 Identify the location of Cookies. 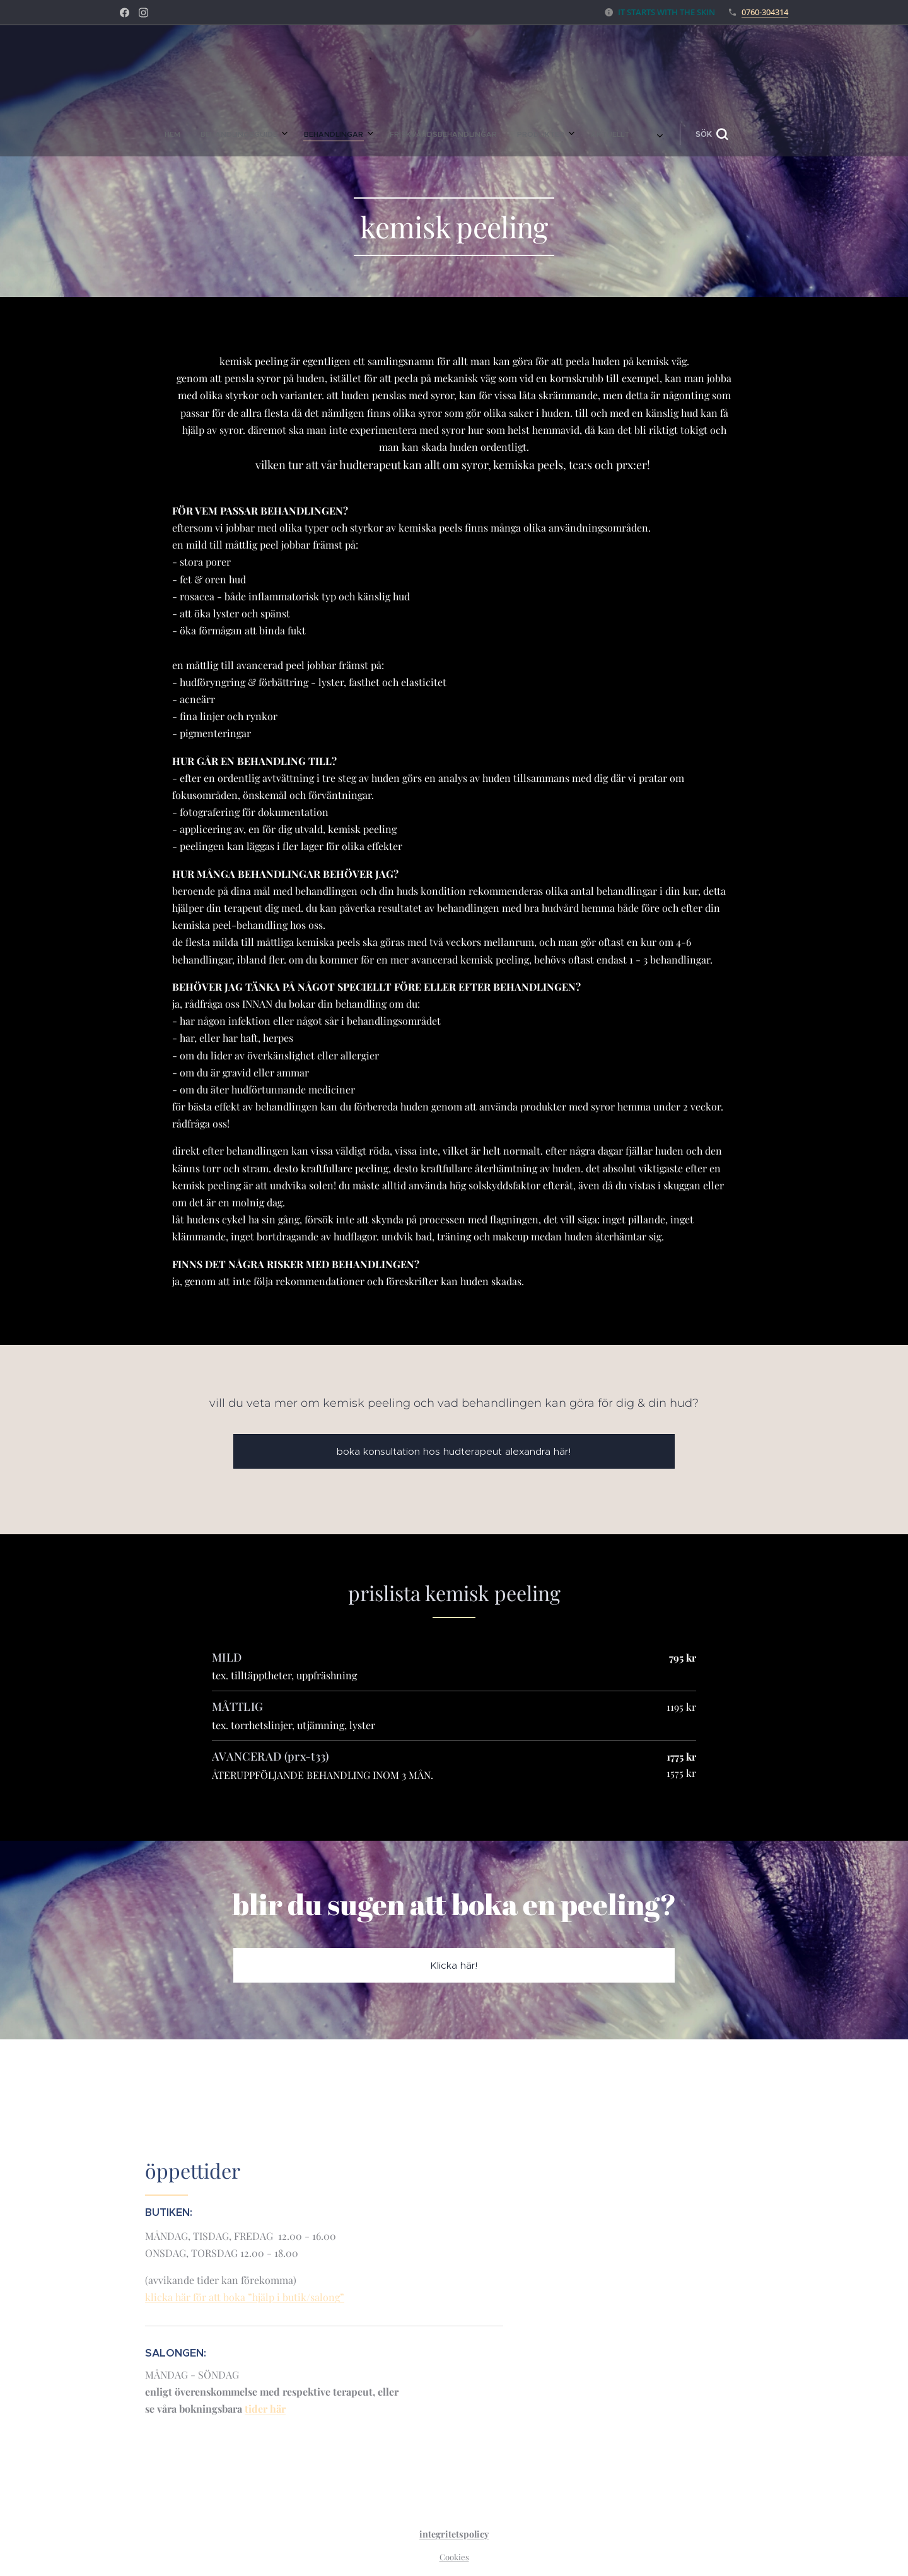
(454, 2556).